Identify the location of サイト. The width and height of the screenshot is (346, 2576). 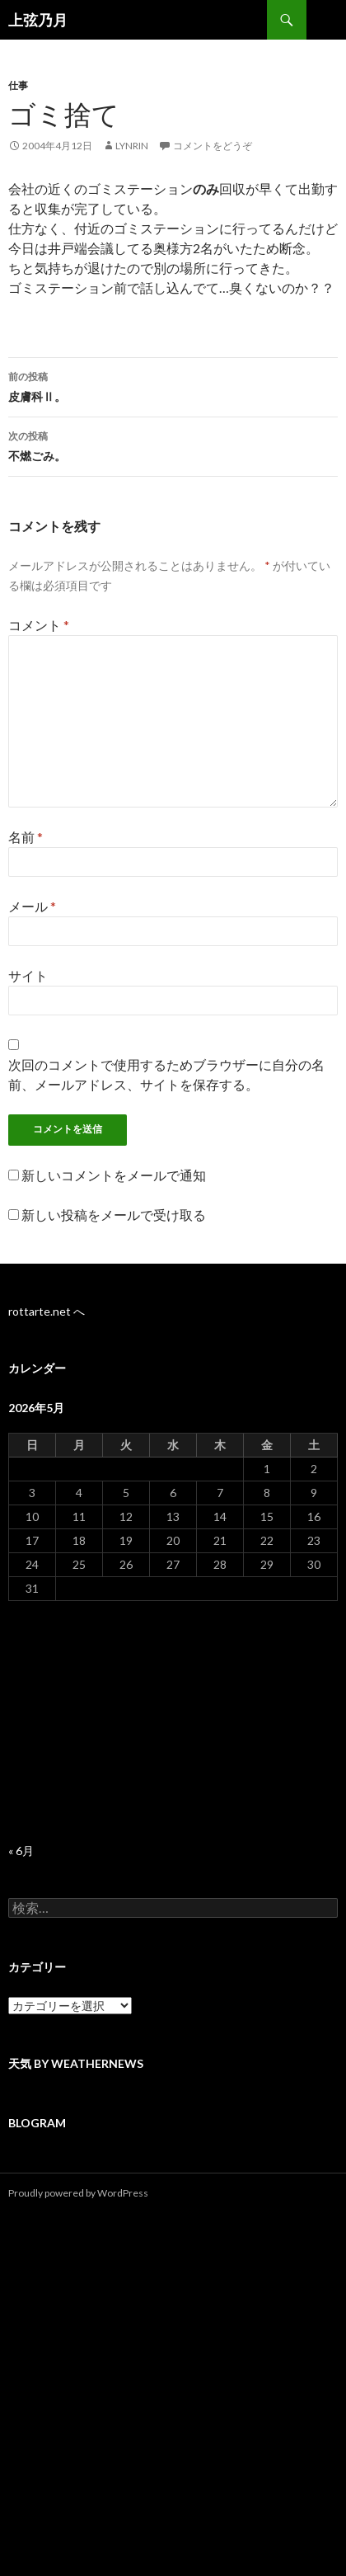
(28, 975).